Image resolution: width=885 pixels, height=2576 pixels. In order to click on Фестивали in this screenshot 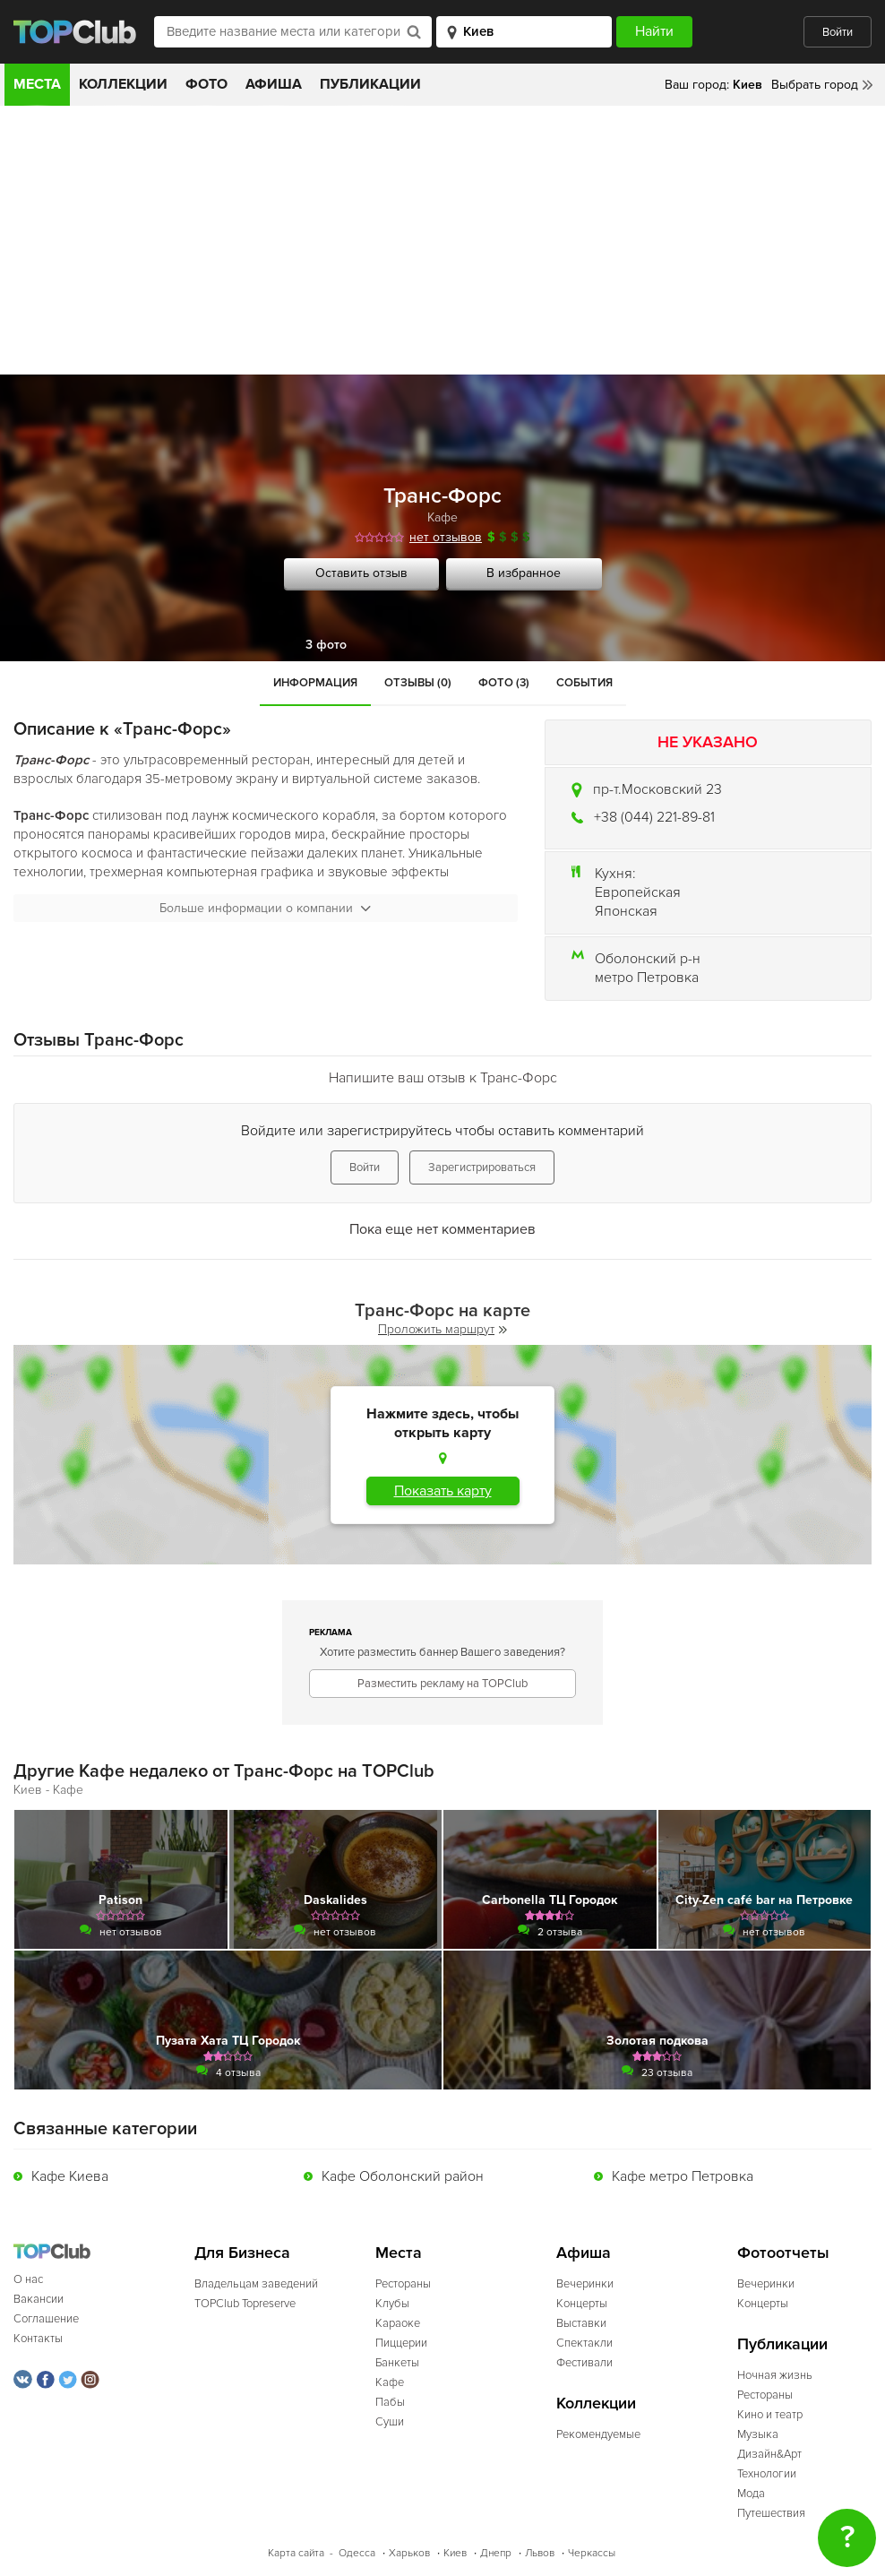, I will do `click(584, 2363)`.